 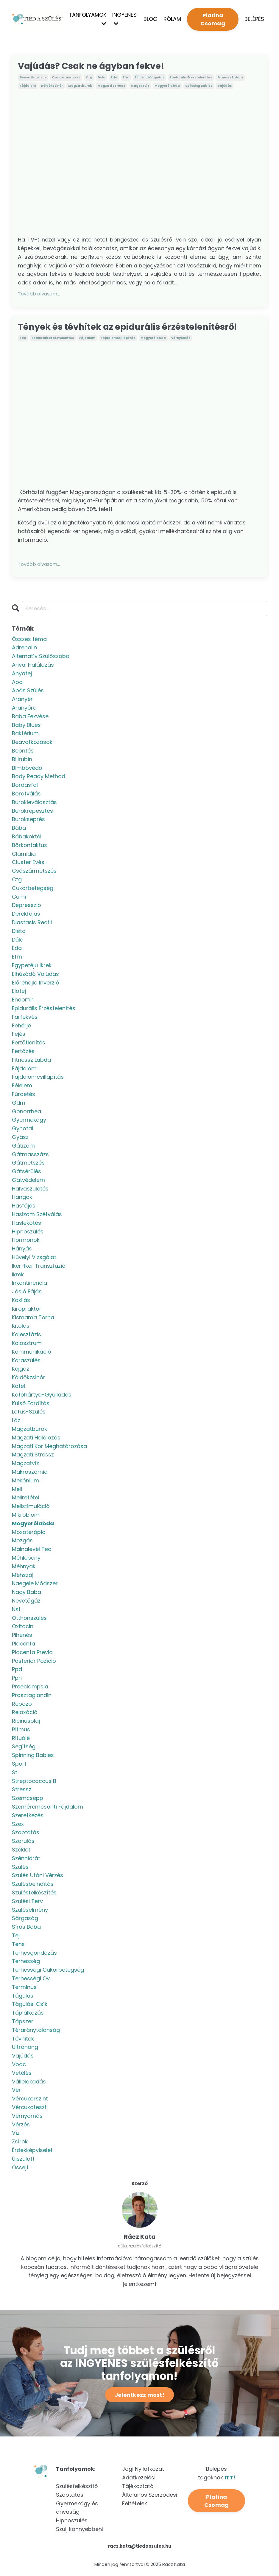 I want to click on gdm, so click(x=18, y=1103).